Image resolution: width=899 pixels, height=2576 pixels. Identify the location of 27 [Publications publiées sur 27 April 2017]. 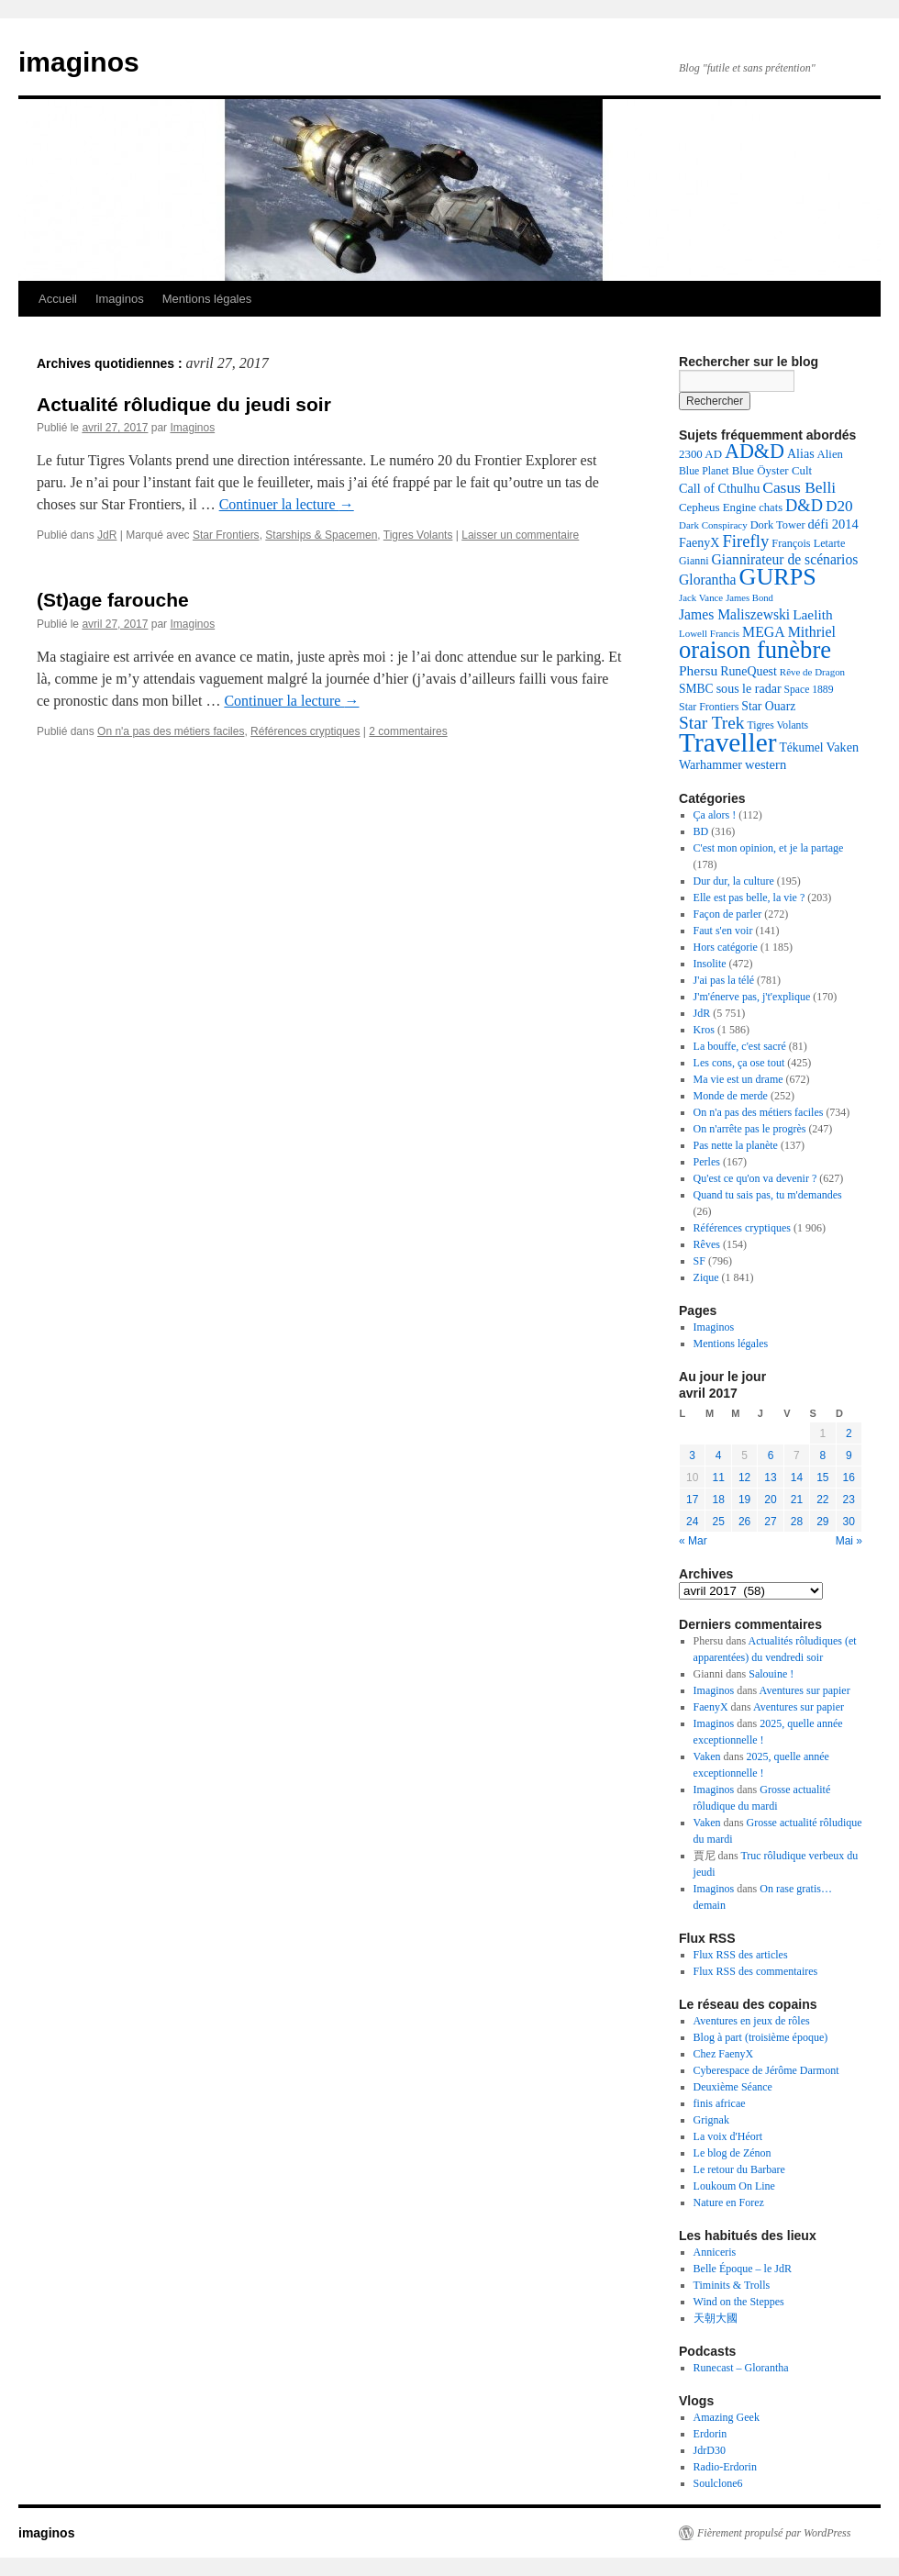
(770, 1521).